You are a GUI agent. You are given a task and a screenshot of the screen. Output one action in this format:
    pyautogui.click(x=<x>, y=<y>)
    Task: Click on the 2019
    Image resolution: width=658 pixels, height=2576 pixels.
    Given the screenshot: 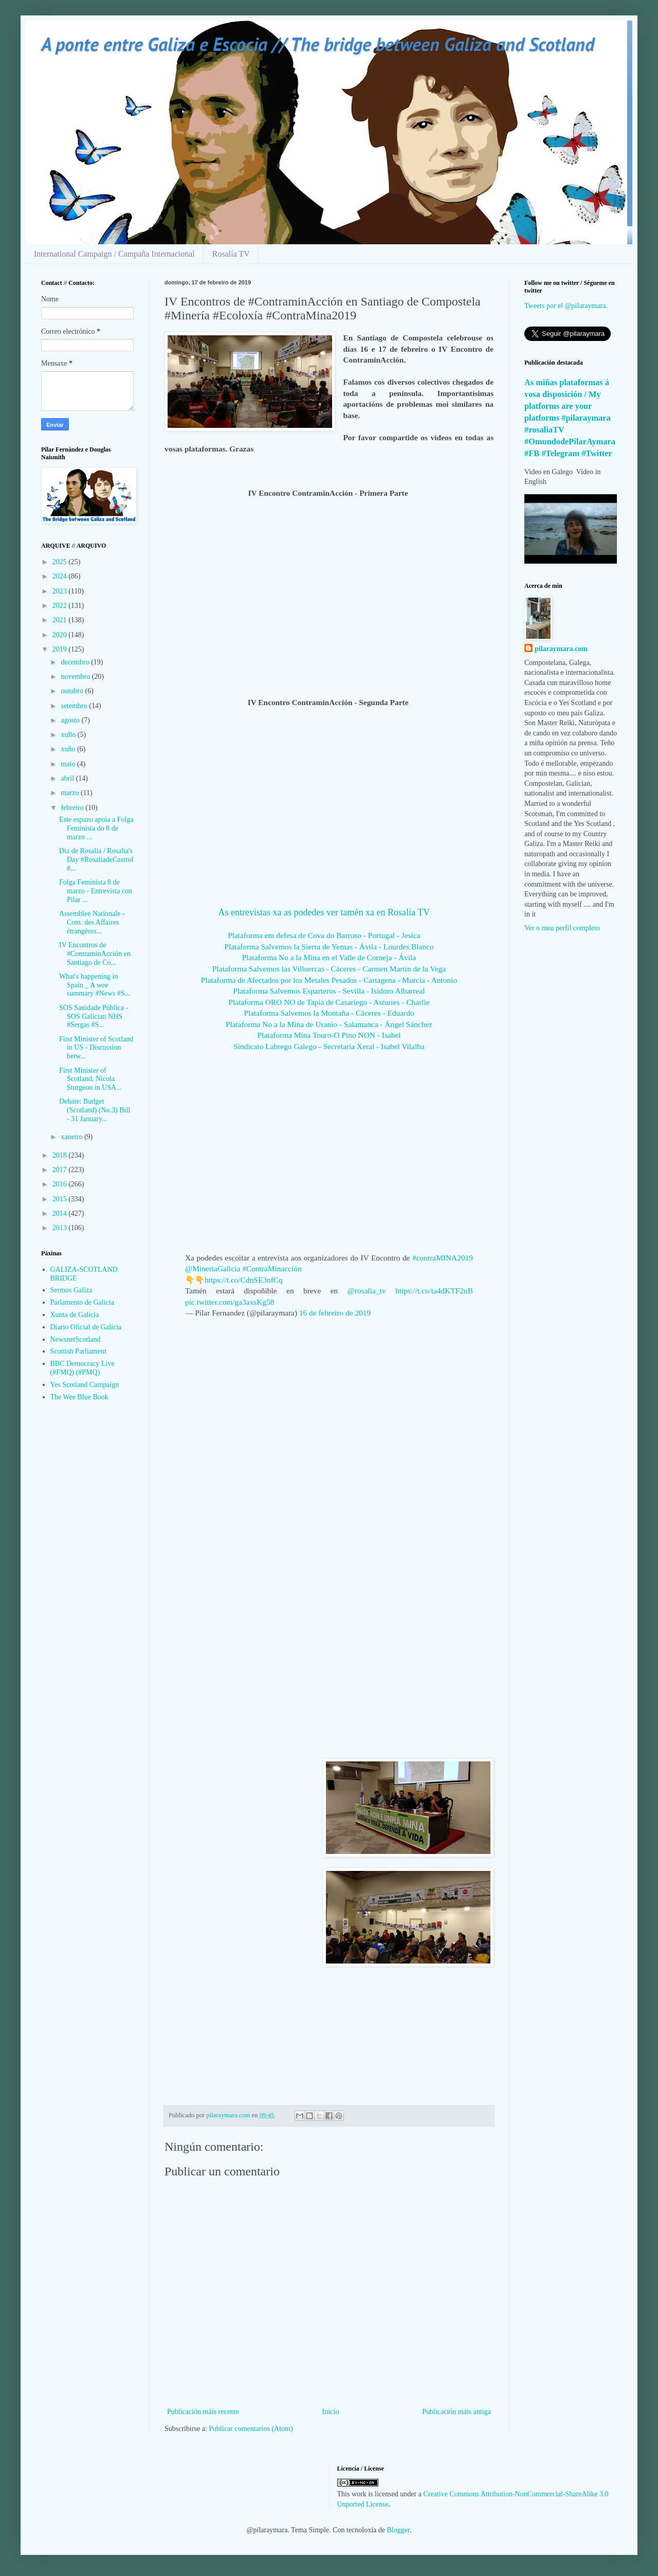 What is the action you would take?
    pyautogui.click(x=60, y=649)
    